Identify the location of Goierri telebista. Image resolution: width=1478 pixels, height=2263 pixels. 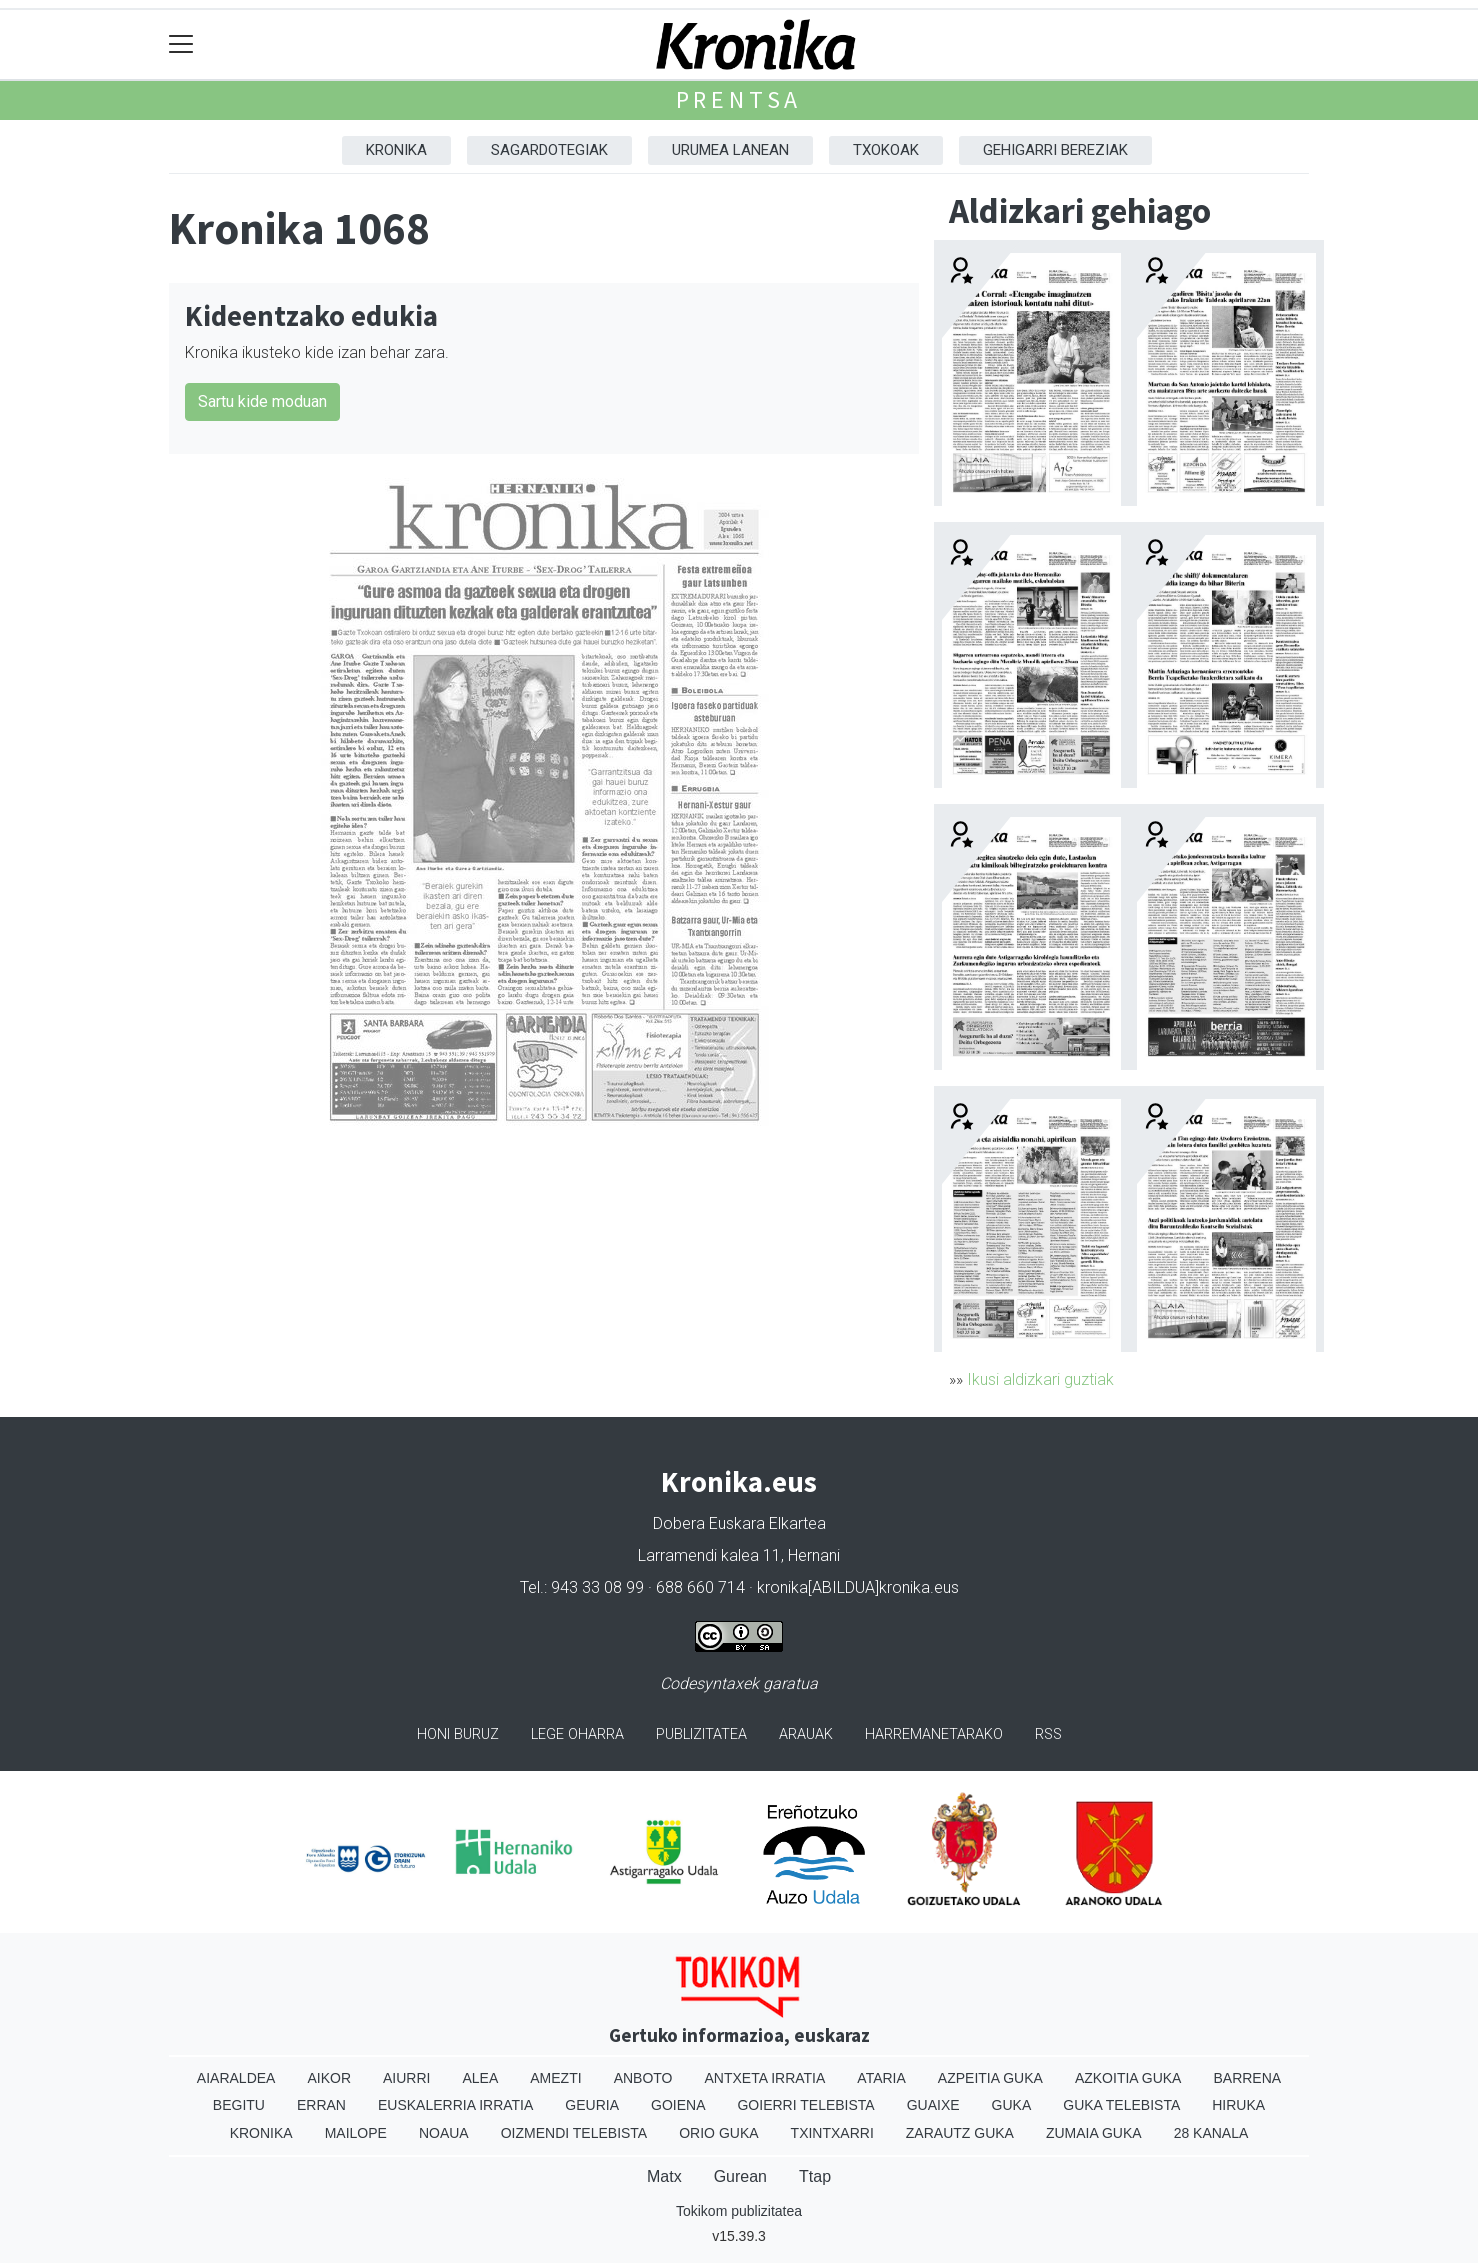
(805, 2105).